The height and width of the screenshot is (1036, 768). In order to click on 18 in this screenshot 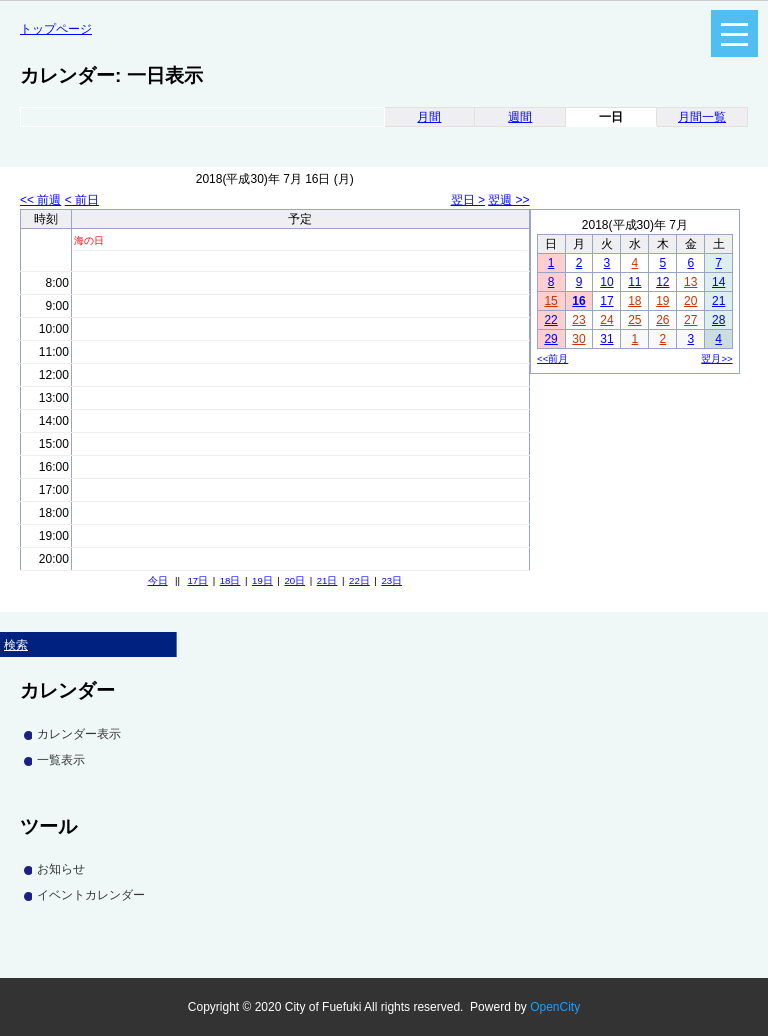, I will do `click(634, 301)`.